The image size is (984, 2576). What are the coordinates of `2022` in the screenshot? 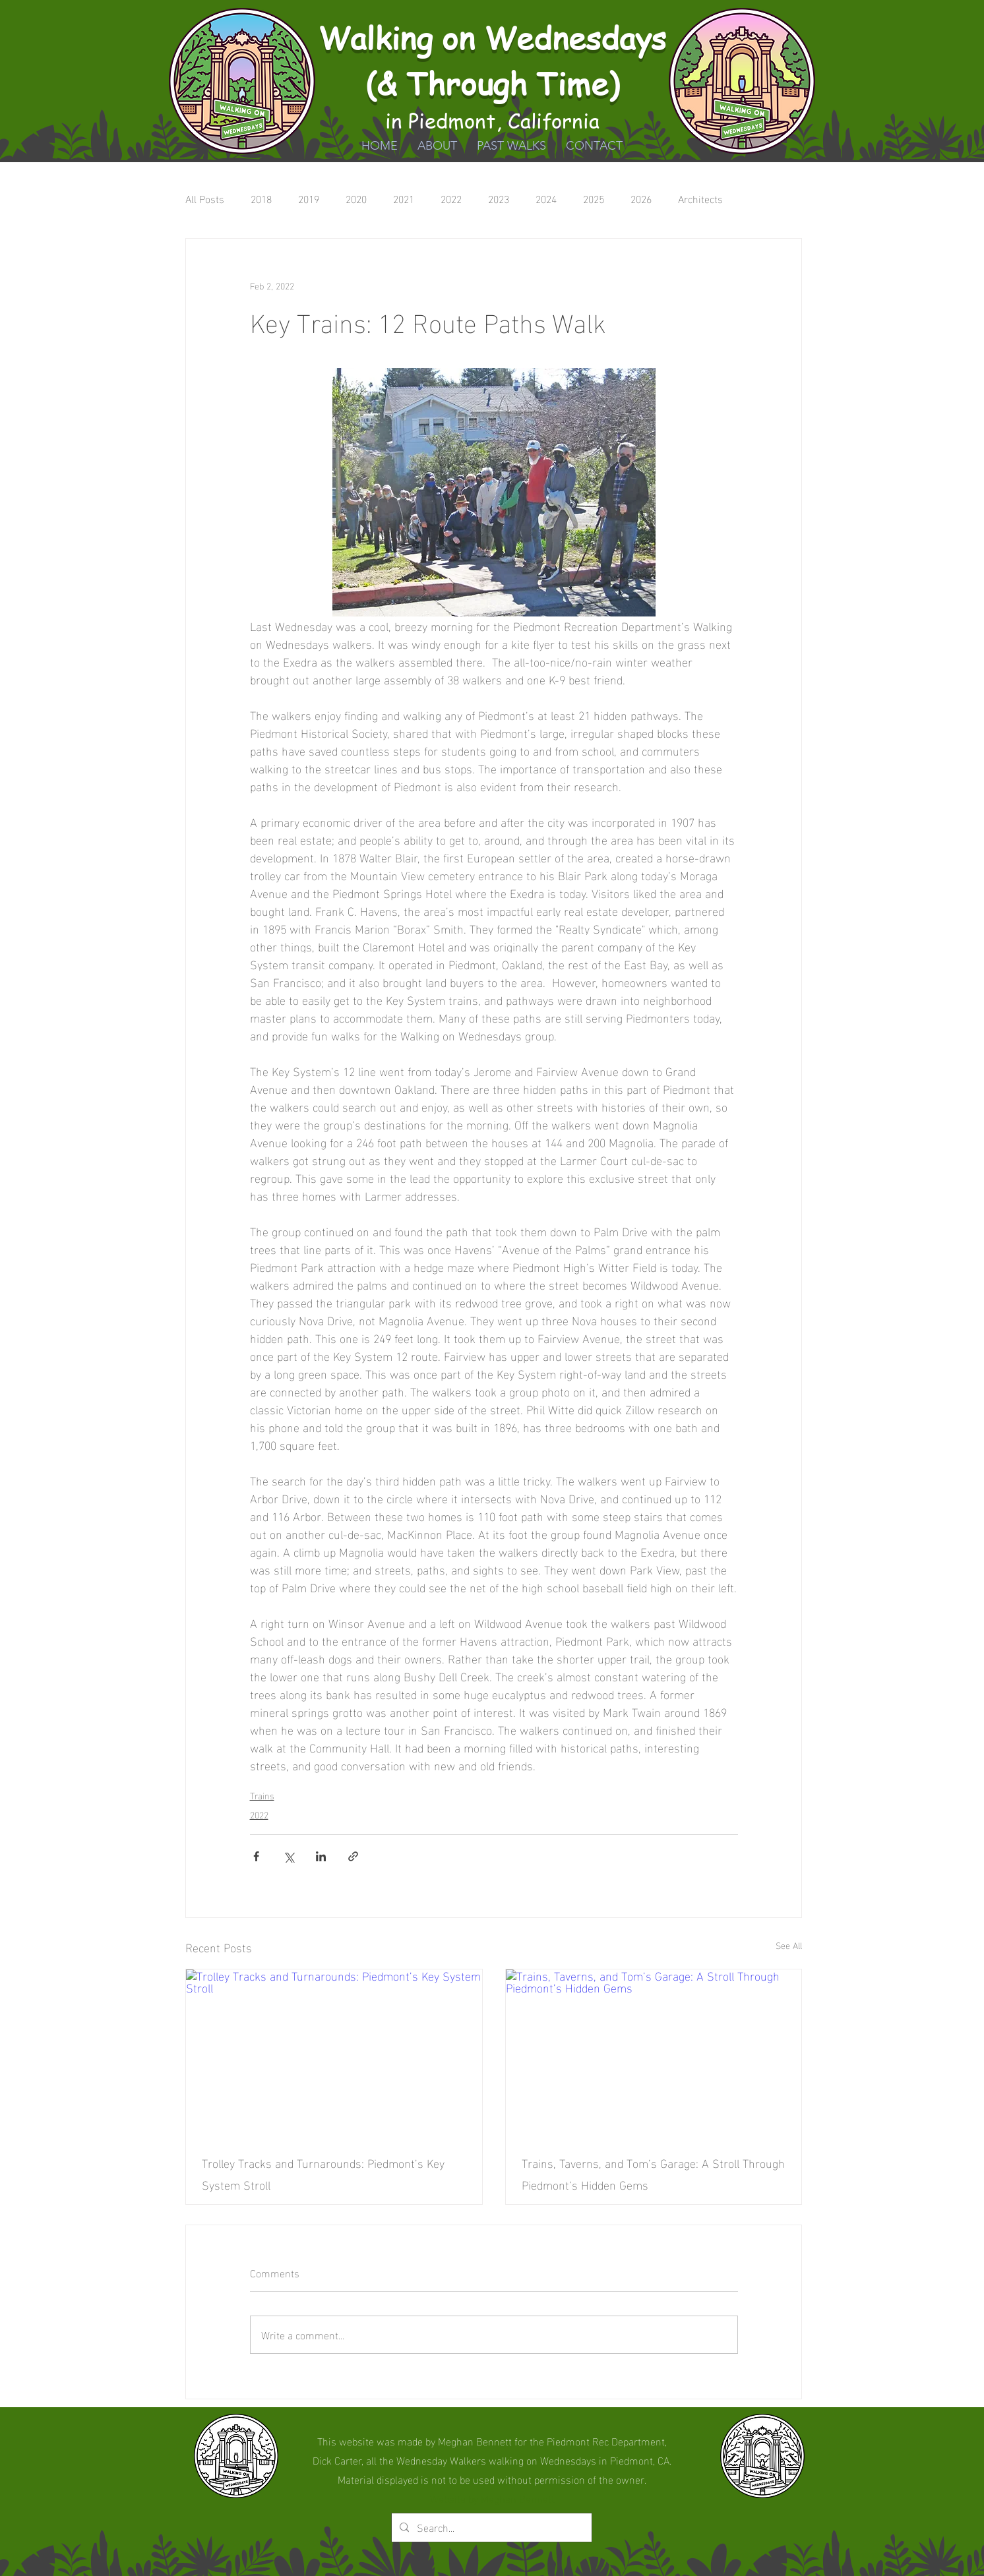 It's located at (451, 198).